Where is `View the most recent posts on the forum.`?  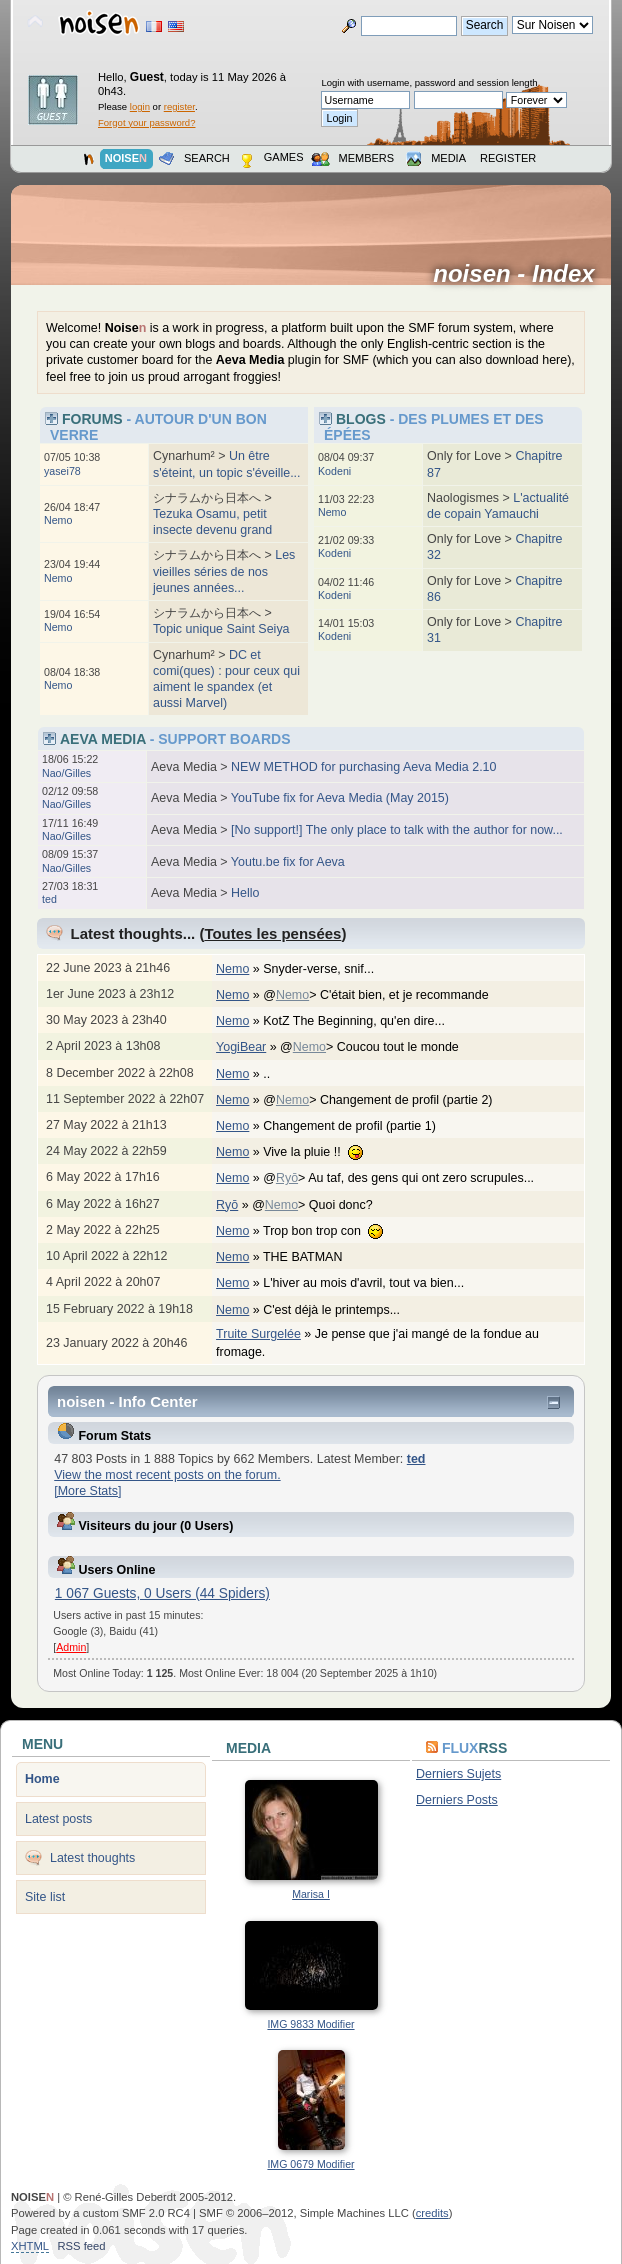 View the most recent posts on the forum. is located at coordinates (167, 1475).